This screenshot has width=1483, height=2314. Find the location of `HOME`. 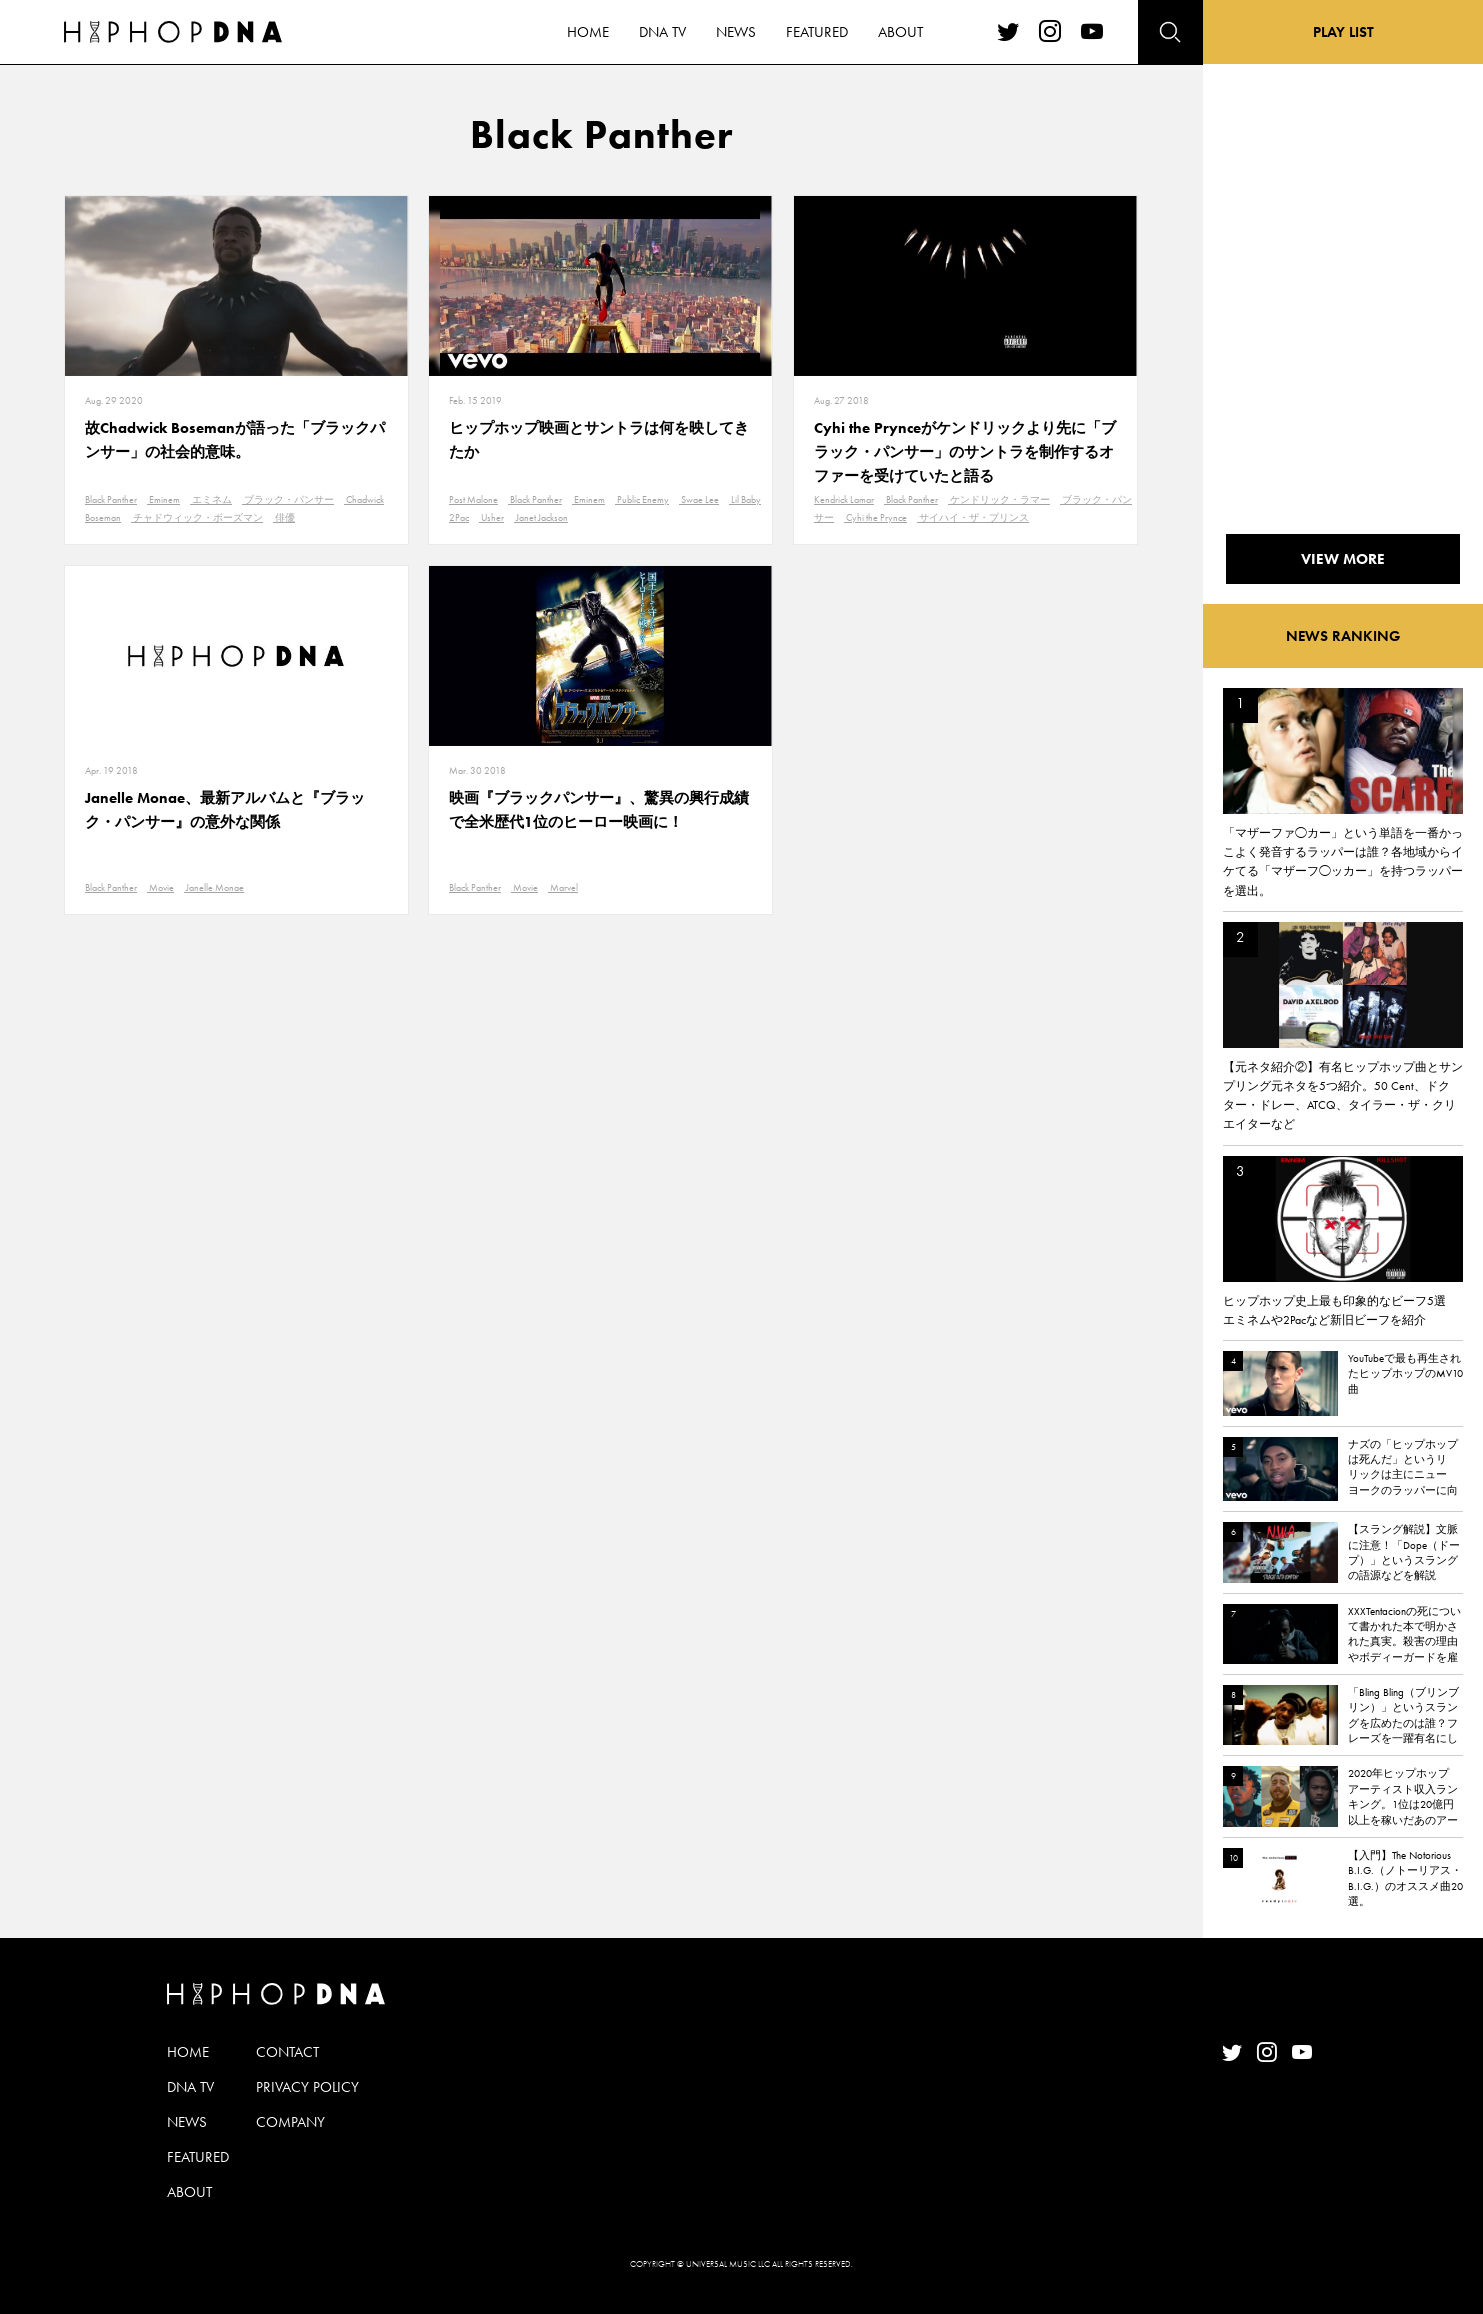

HOME is located at coordinates (188, 2052).